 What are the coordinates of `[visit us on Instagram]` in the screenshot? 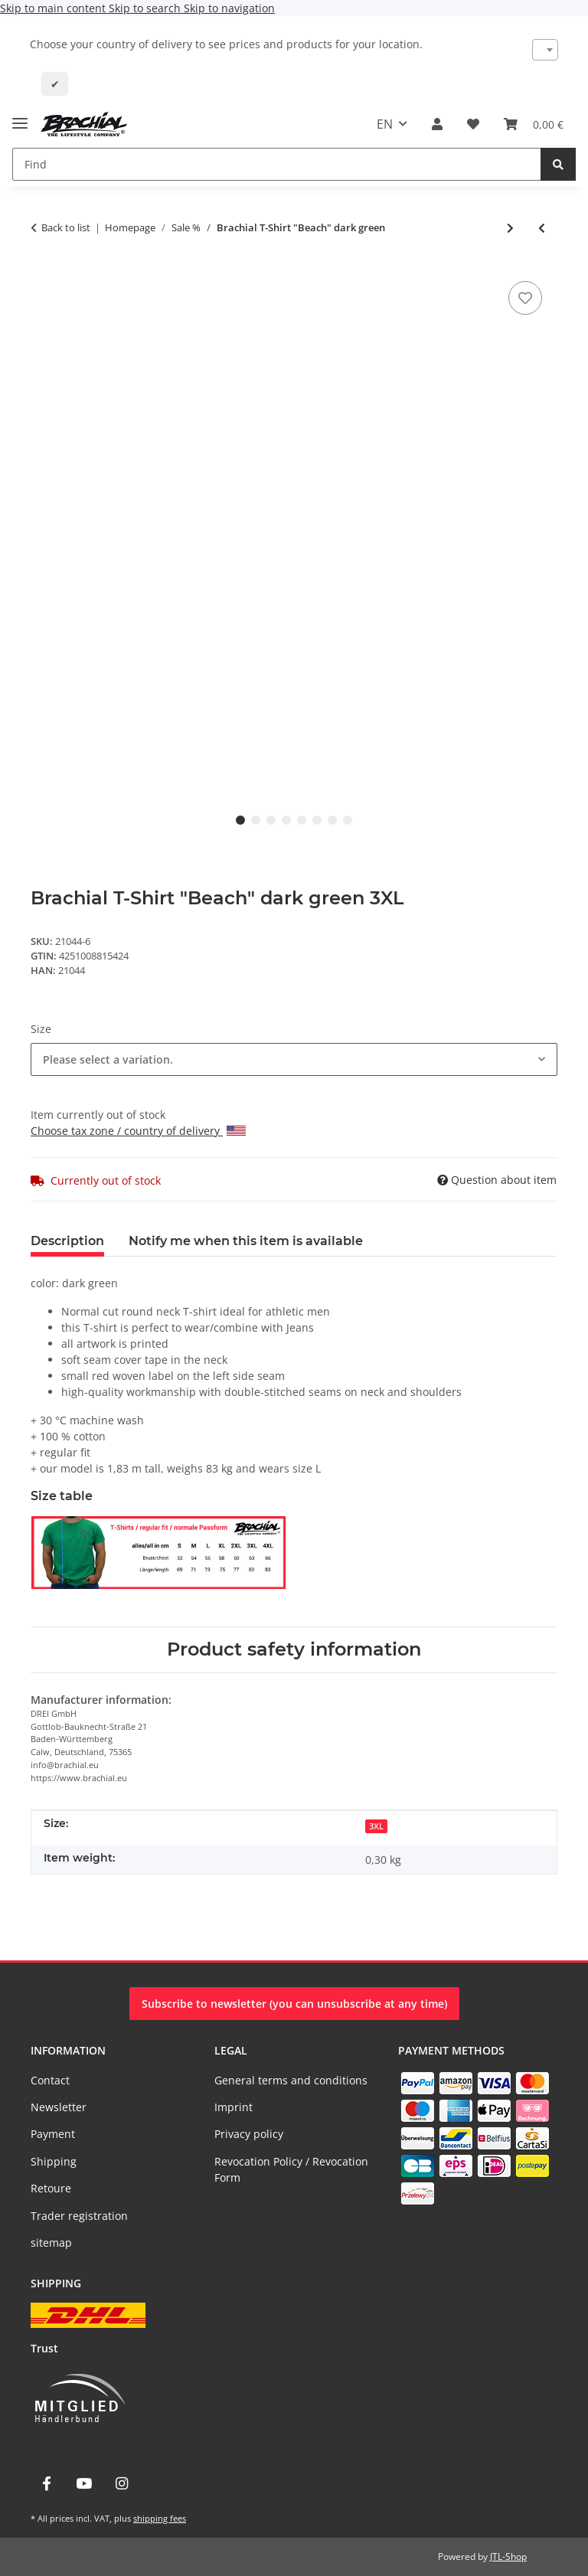 It's located at (122, 2483).